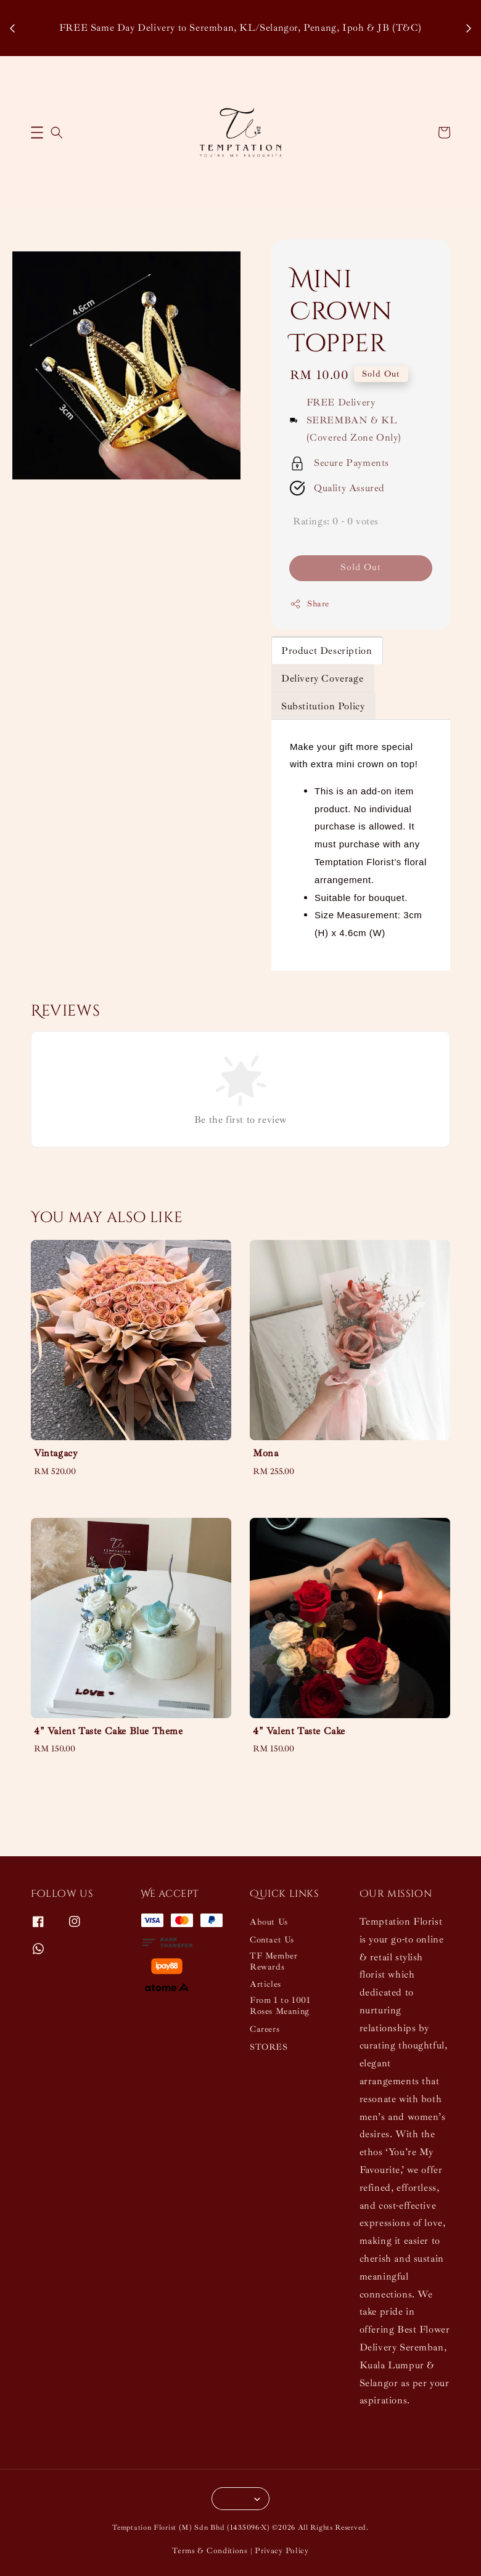 The width and height of the screenshot is (481, 2576). What do you see at coordinates (264, 2029) in the screenshot?
I see `Careers` at bounding box center [264, 2029].